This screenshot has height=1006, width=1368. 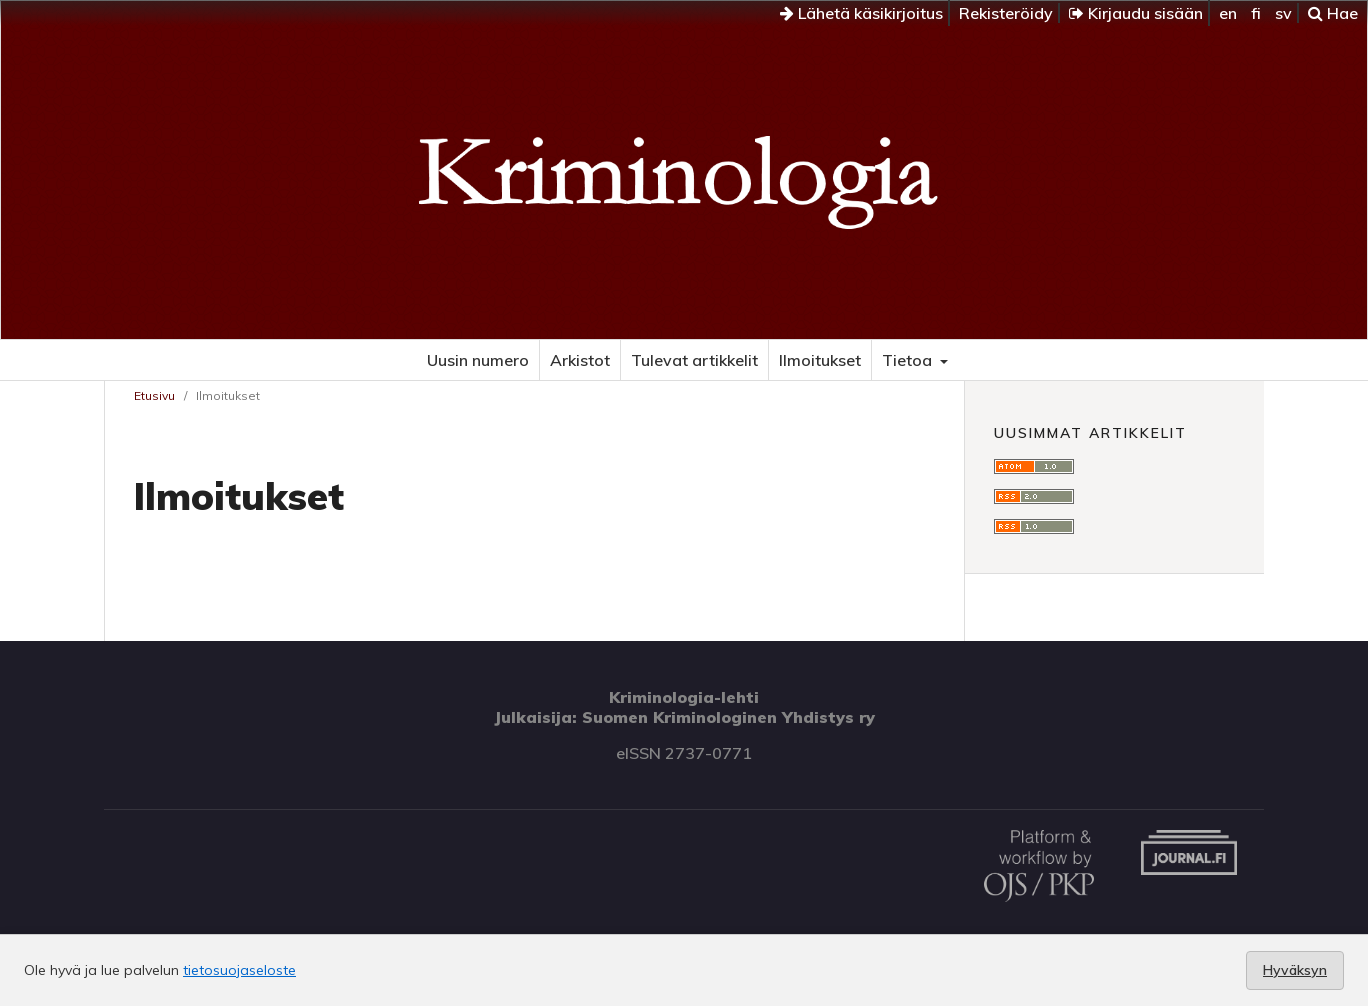 What do you see at coordinates (1256, 13) in the screenshot?
I see `fi` at bounding box center [1256, 13].